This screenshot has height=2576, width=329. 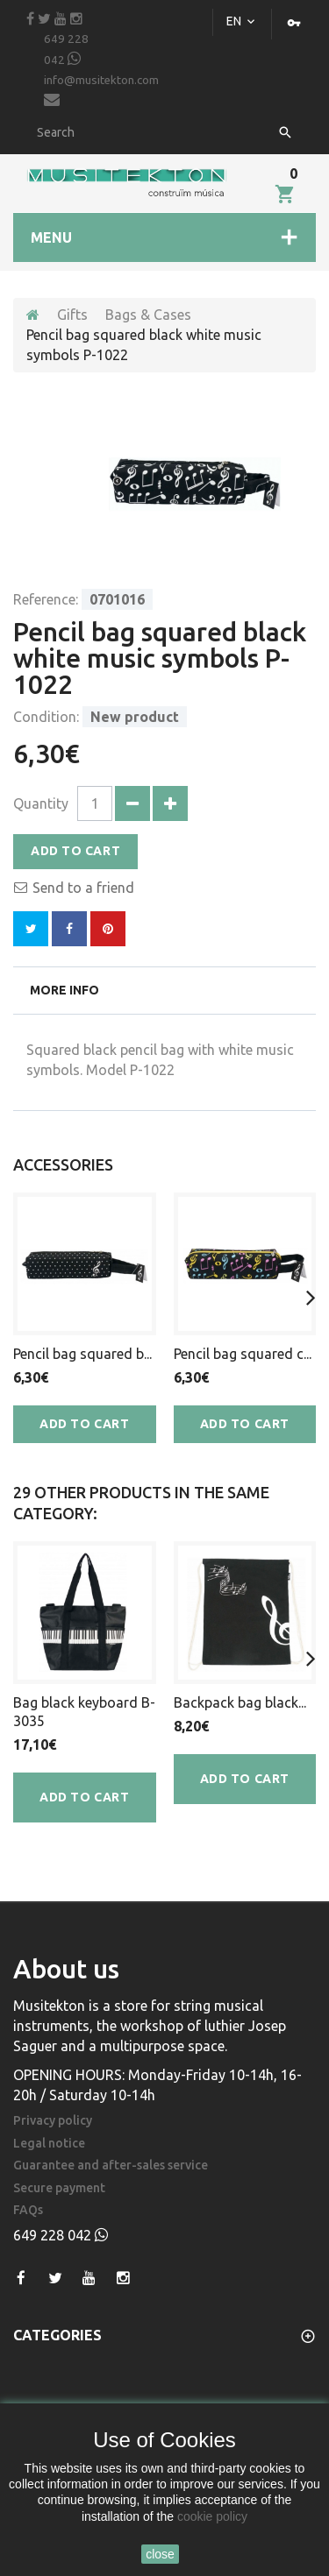 I want to click on Privacy policy, so click(x=52, y=2120).